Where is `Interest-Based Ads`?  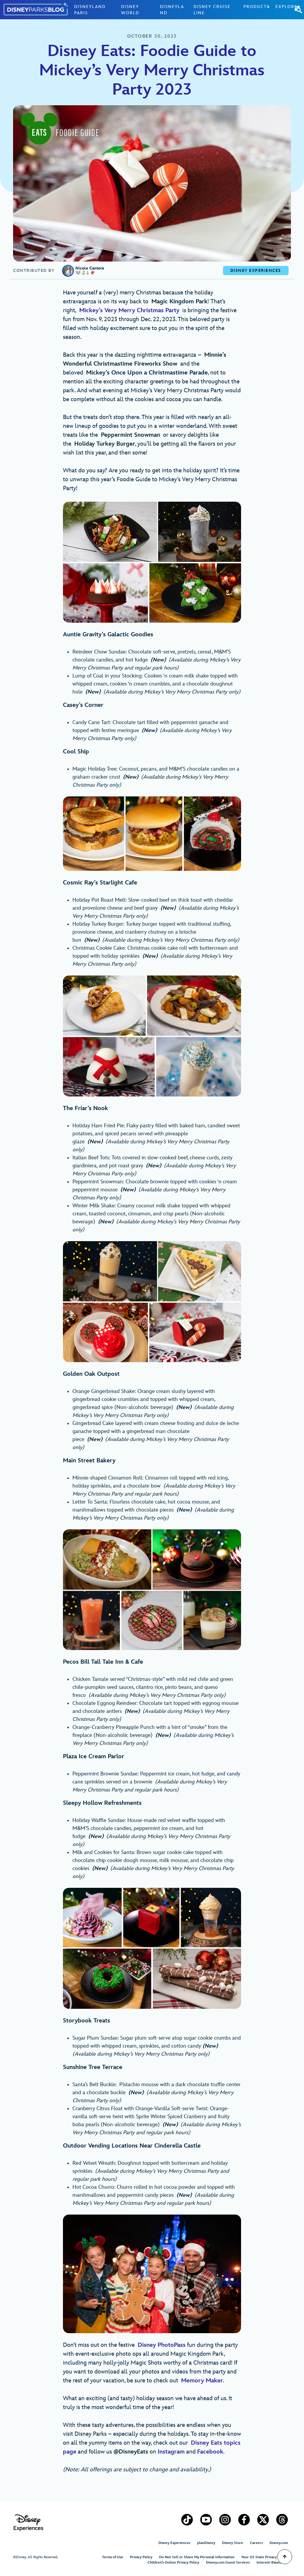
Interest-Based Ads is located at coordinates (272, 2562).